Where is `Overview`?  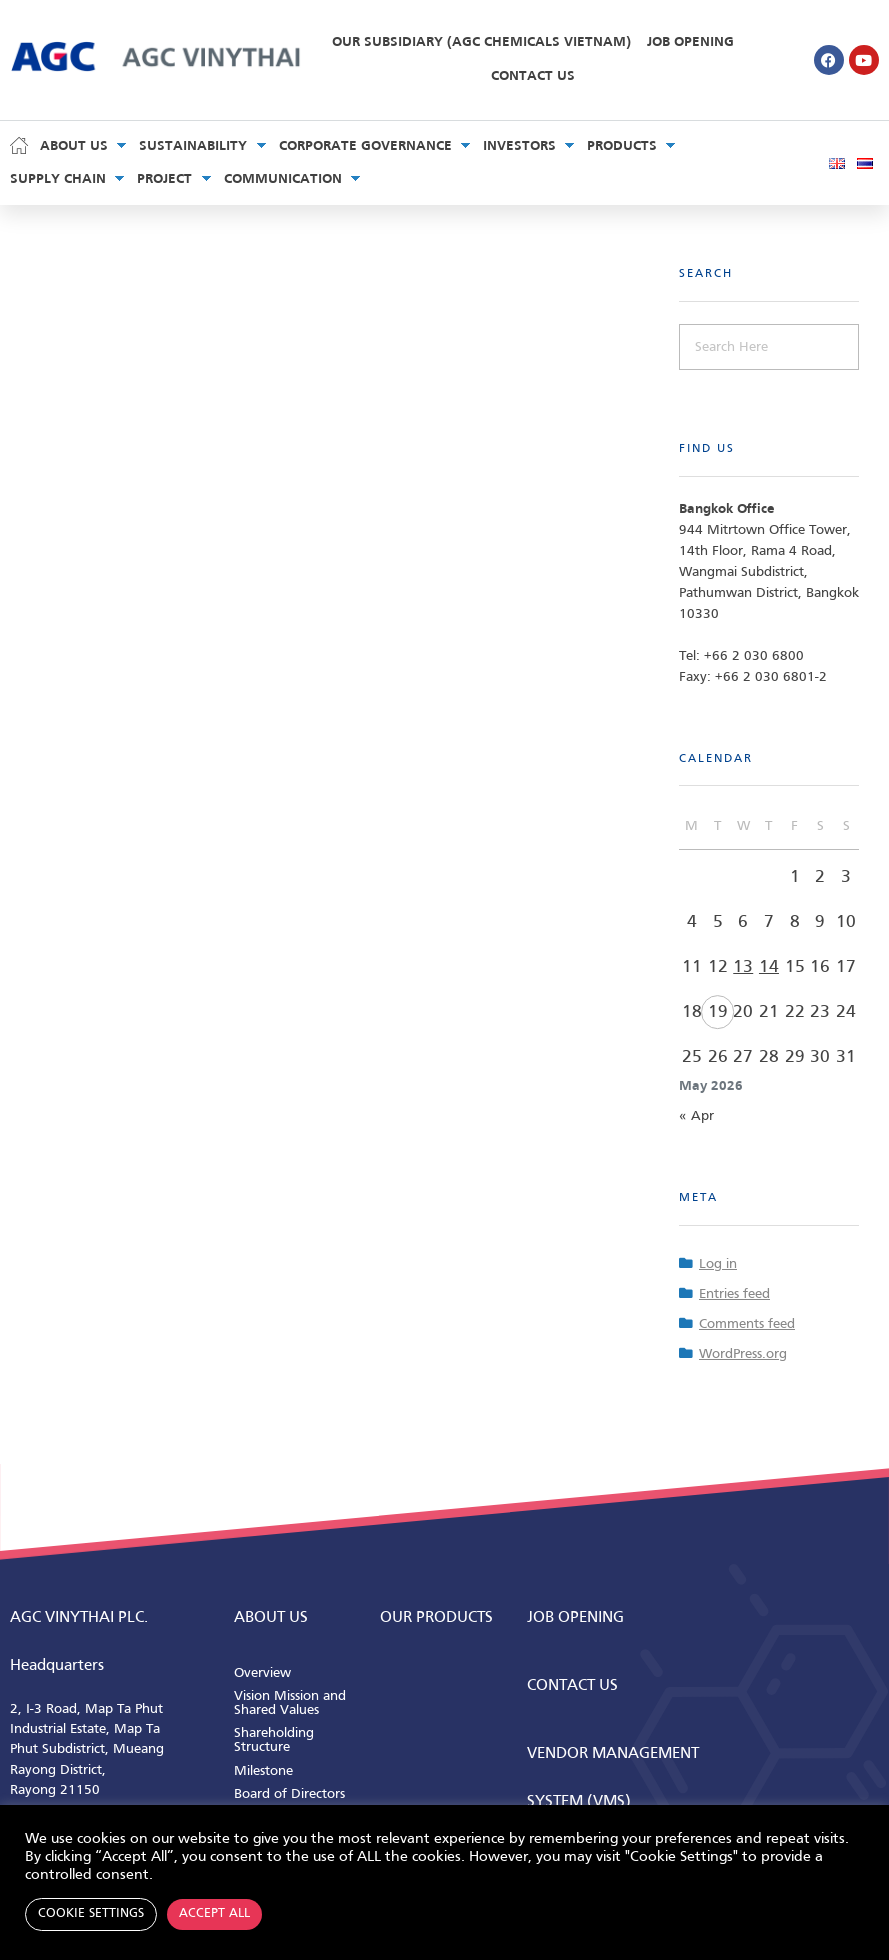
Overview is located at coordinates (262, 1673).